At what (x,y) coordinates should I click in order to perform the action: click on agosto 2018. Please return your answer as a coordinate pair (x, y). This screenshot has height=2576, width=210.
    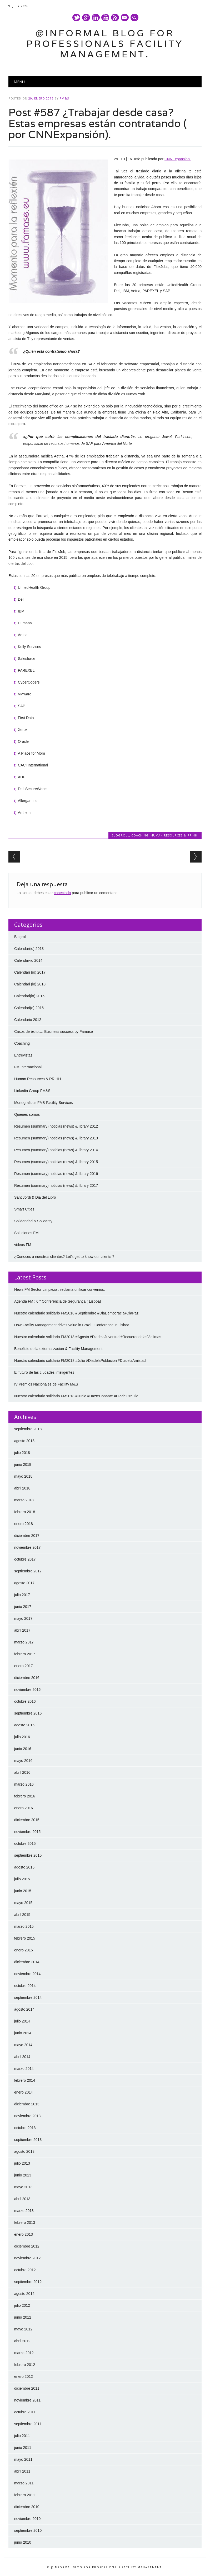
    Looking at the image, I should click on (24, 1441).